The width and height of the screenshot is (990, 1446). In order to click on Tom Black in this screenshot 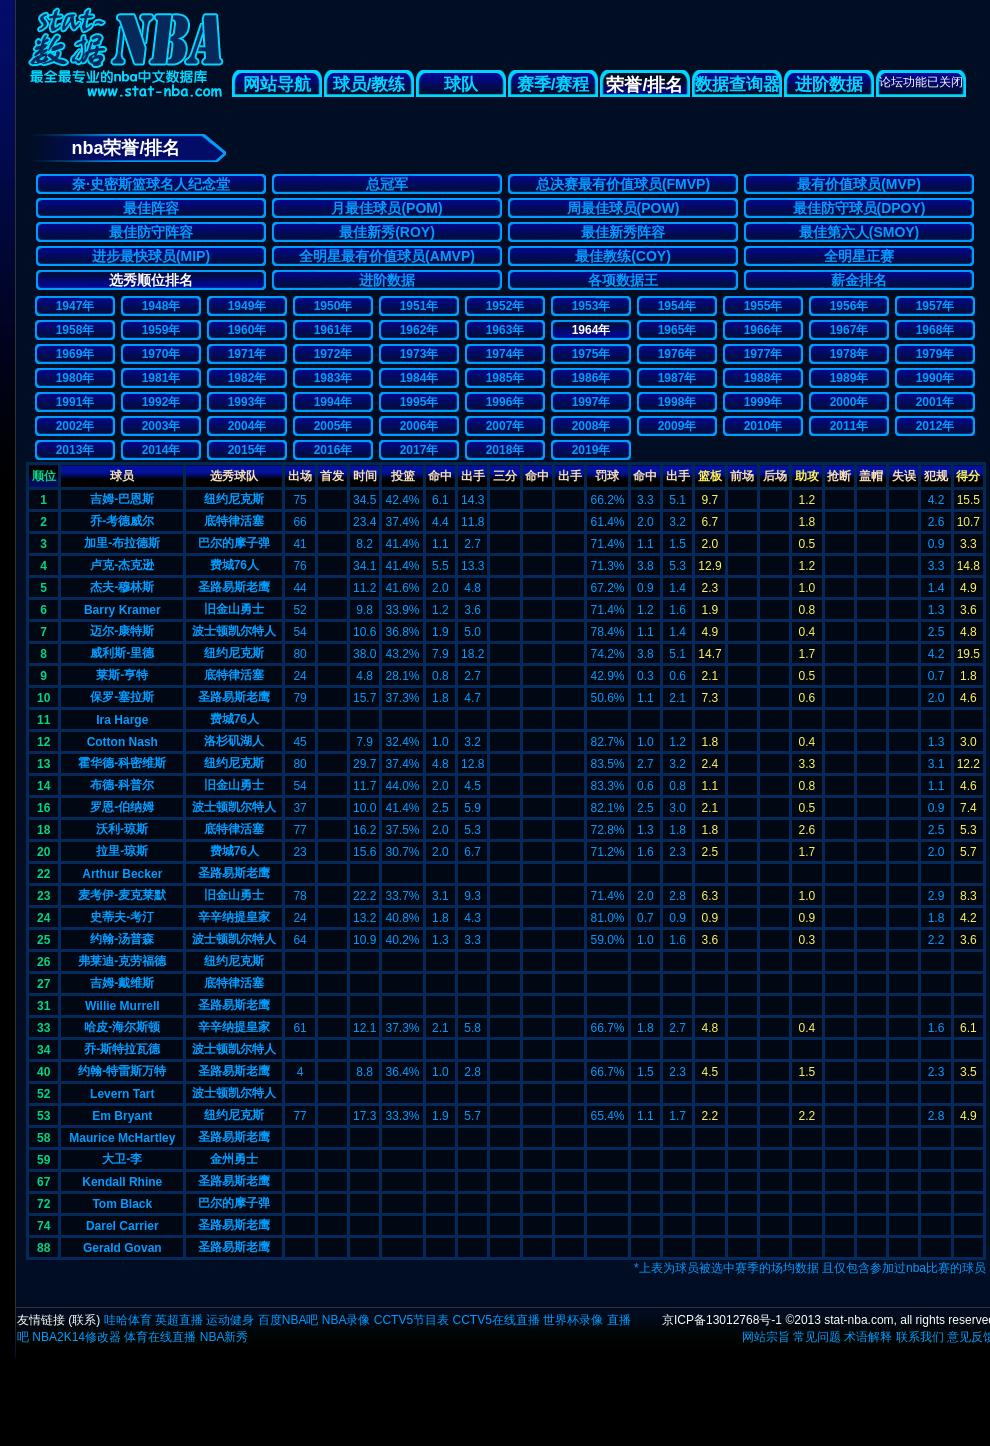, I will do `click(122, 1204)`.